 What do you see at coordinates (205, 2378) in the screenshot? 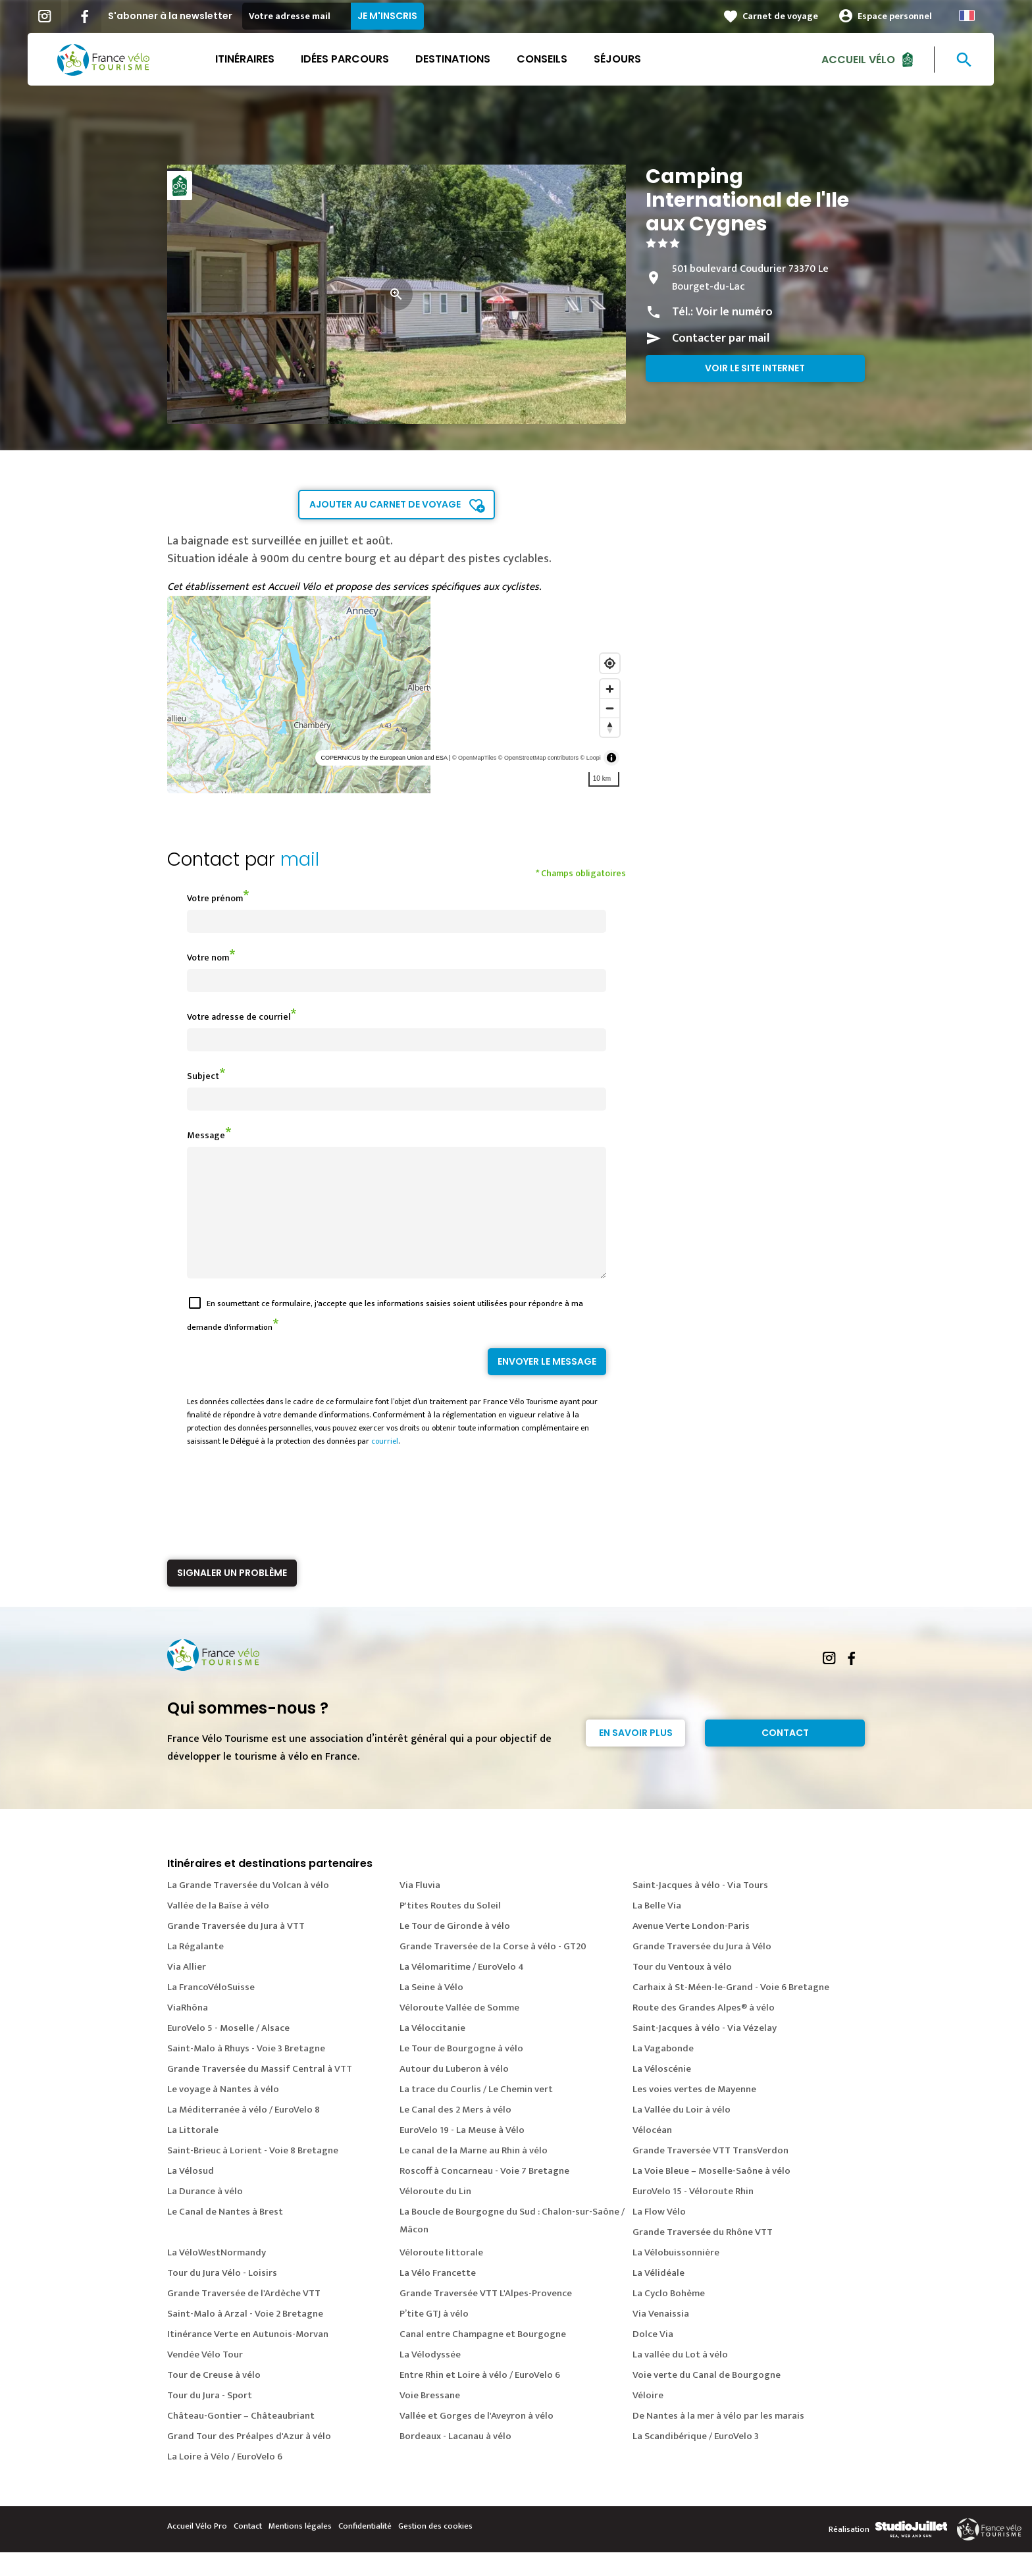
I see `Vendée Vélo Tour` at bounding box center [205, 2378].